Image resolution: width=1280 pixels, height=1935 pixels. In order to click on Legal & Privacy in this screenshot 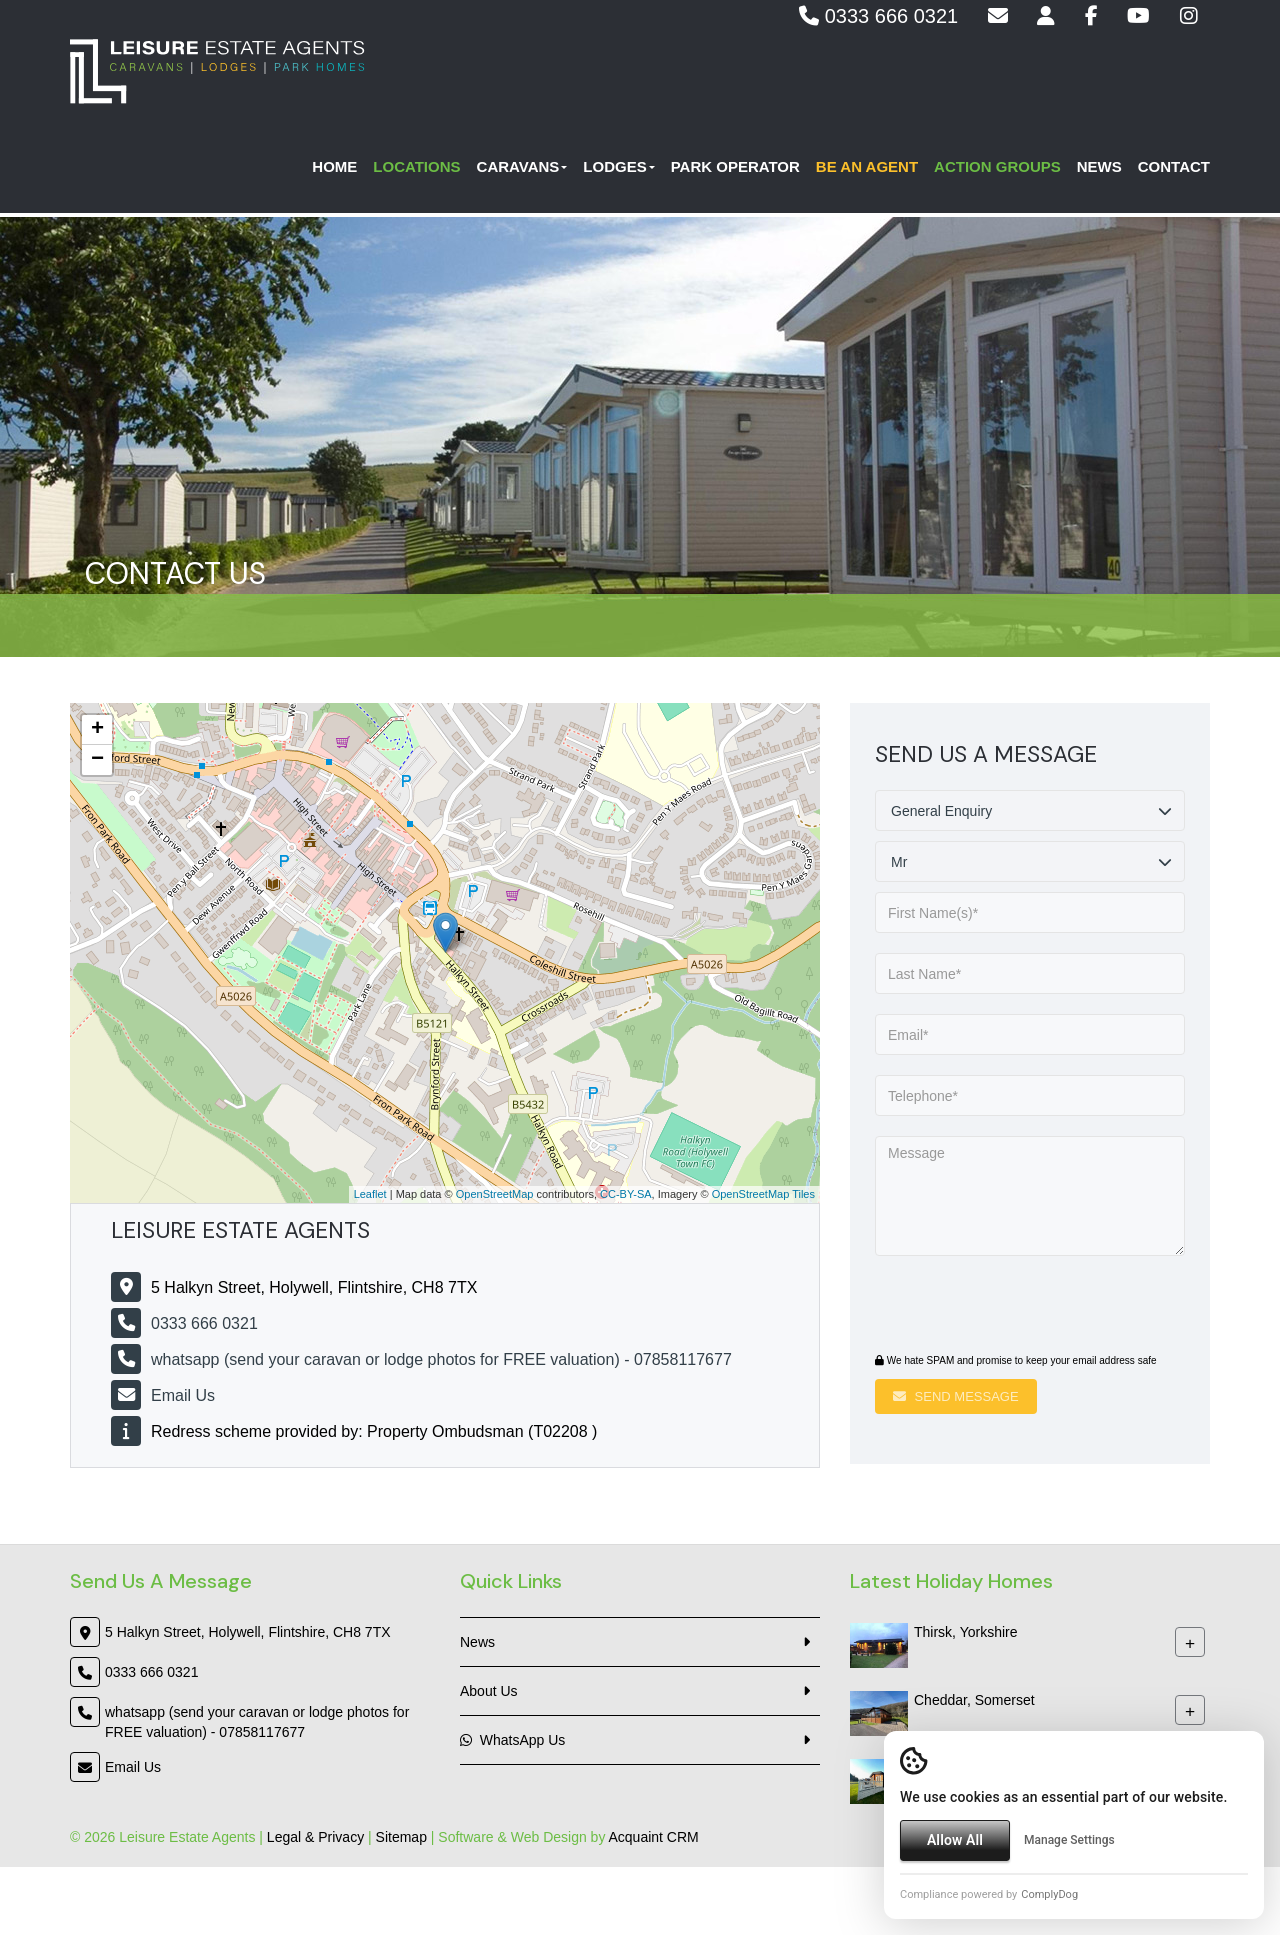, I will do `click(315, 1837)`.